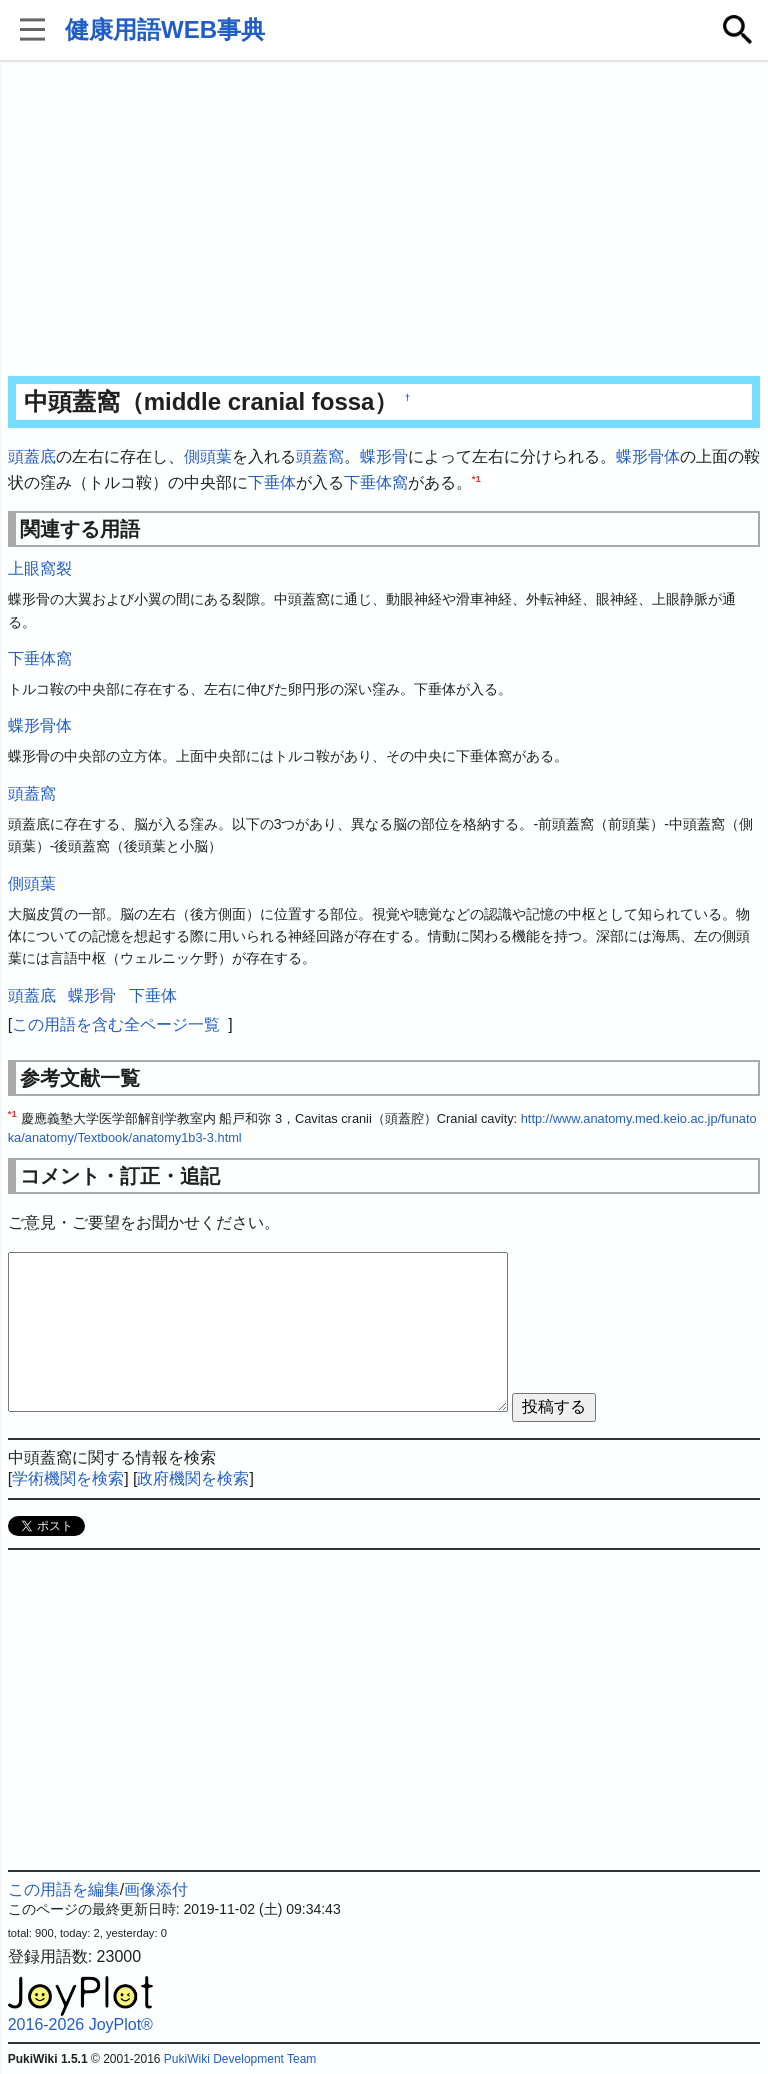 The height and width of the screenshot is (2074, 768). I want to click on 画像添付, so click(156, 1889).